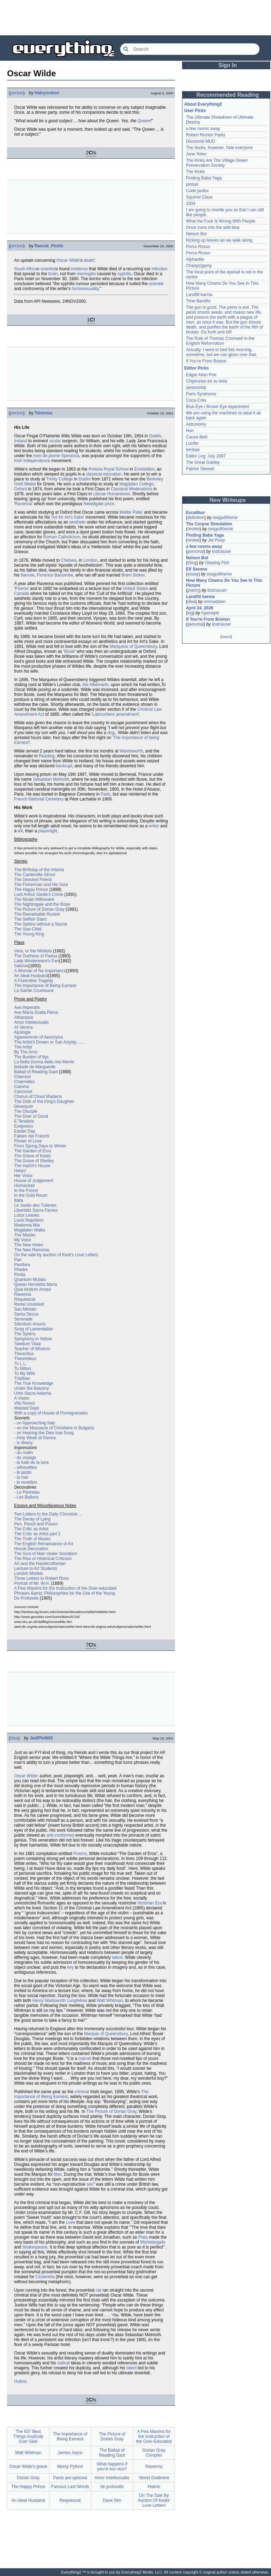  I want to click on The Nightingale and the Rose, so click(42, 904).